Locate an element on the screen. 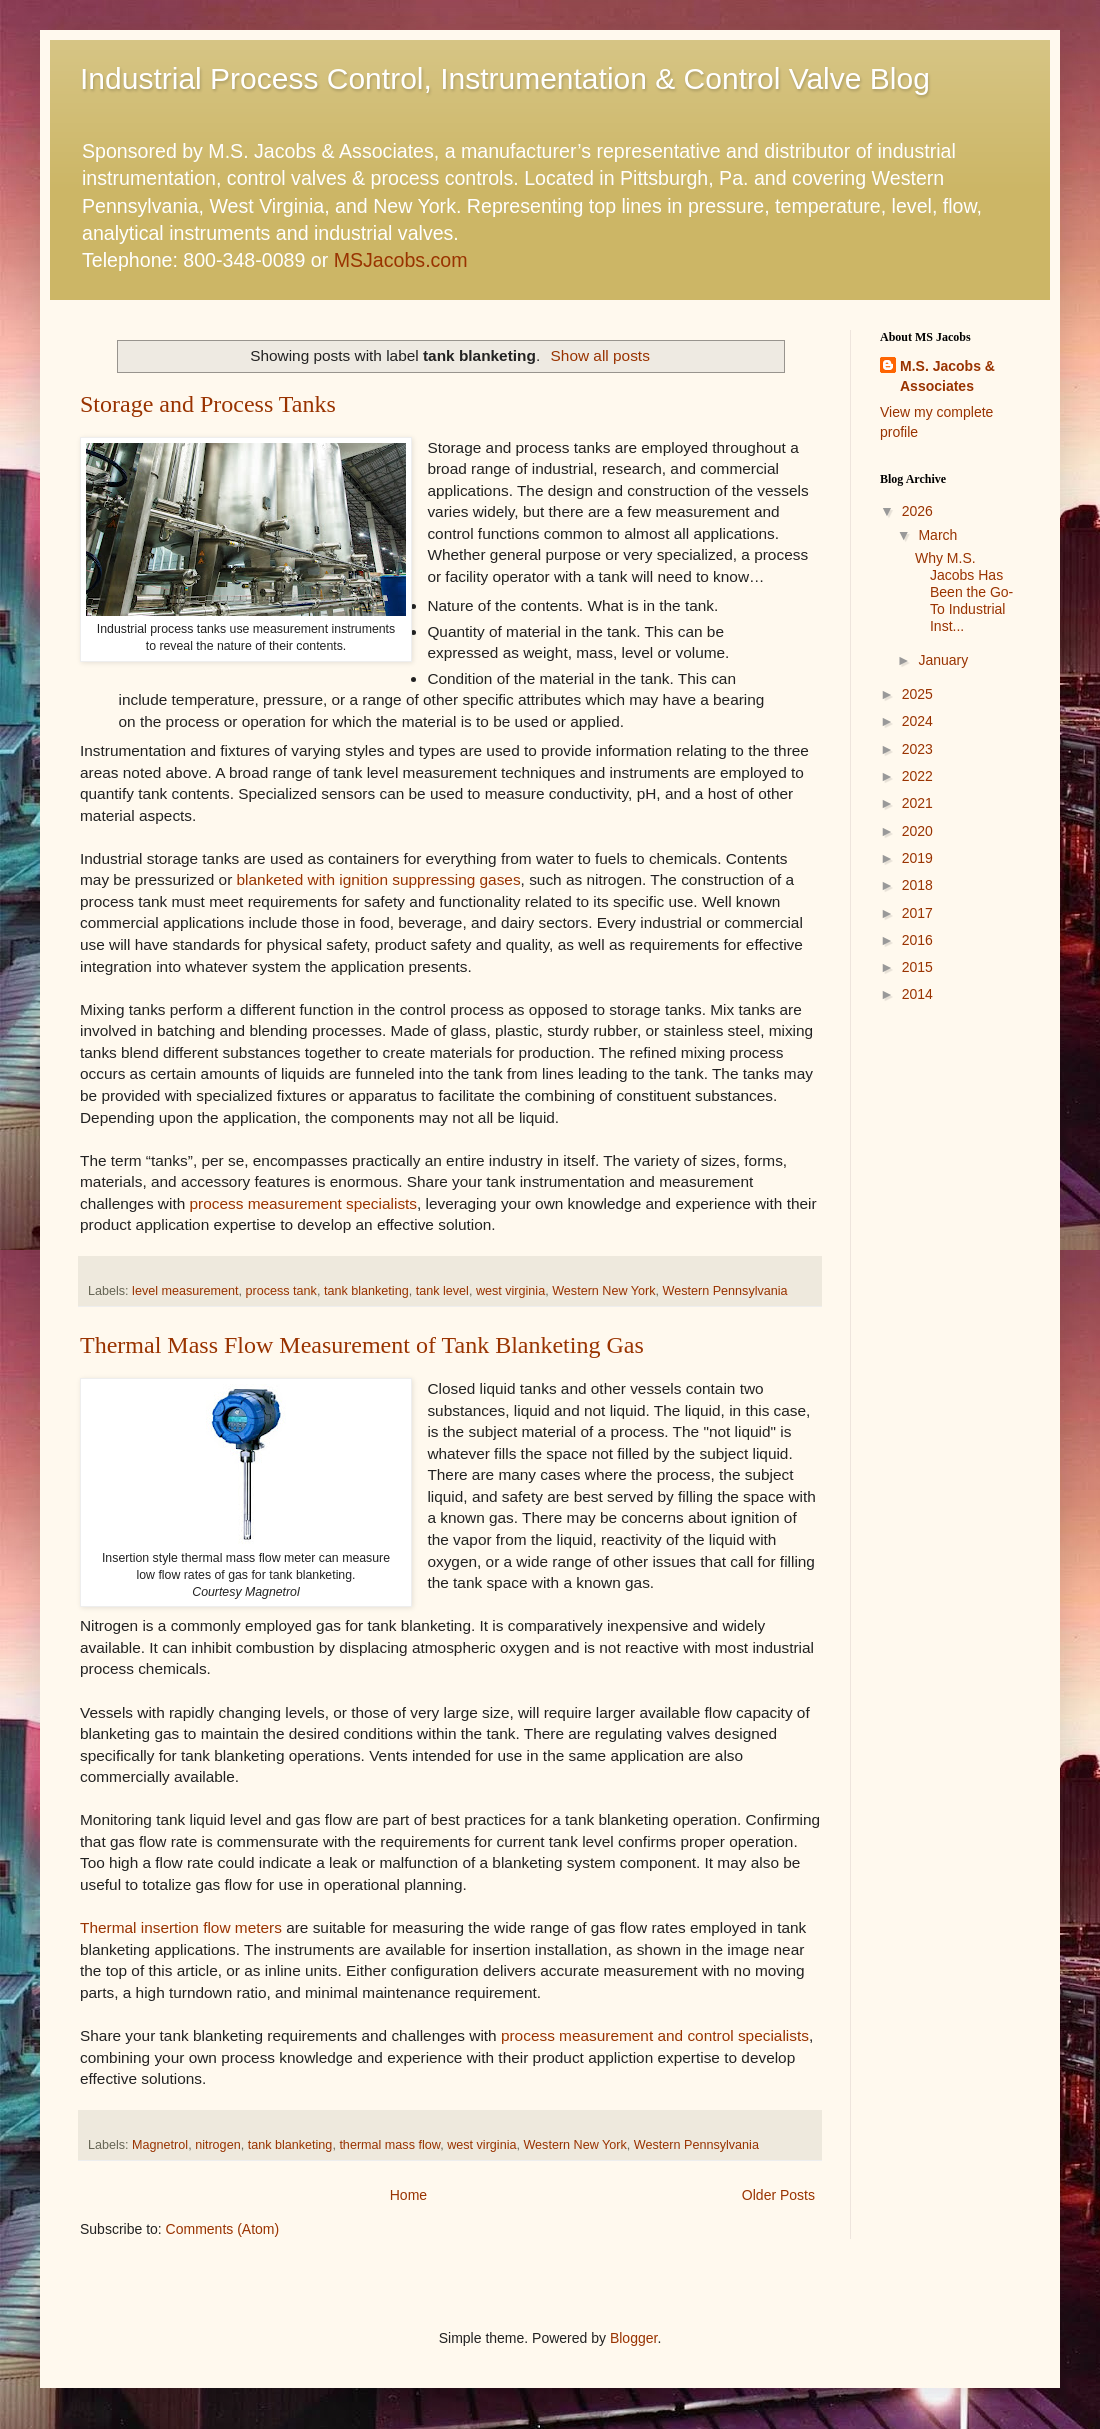  Magnetrol is located at coordinates (160, 2145).